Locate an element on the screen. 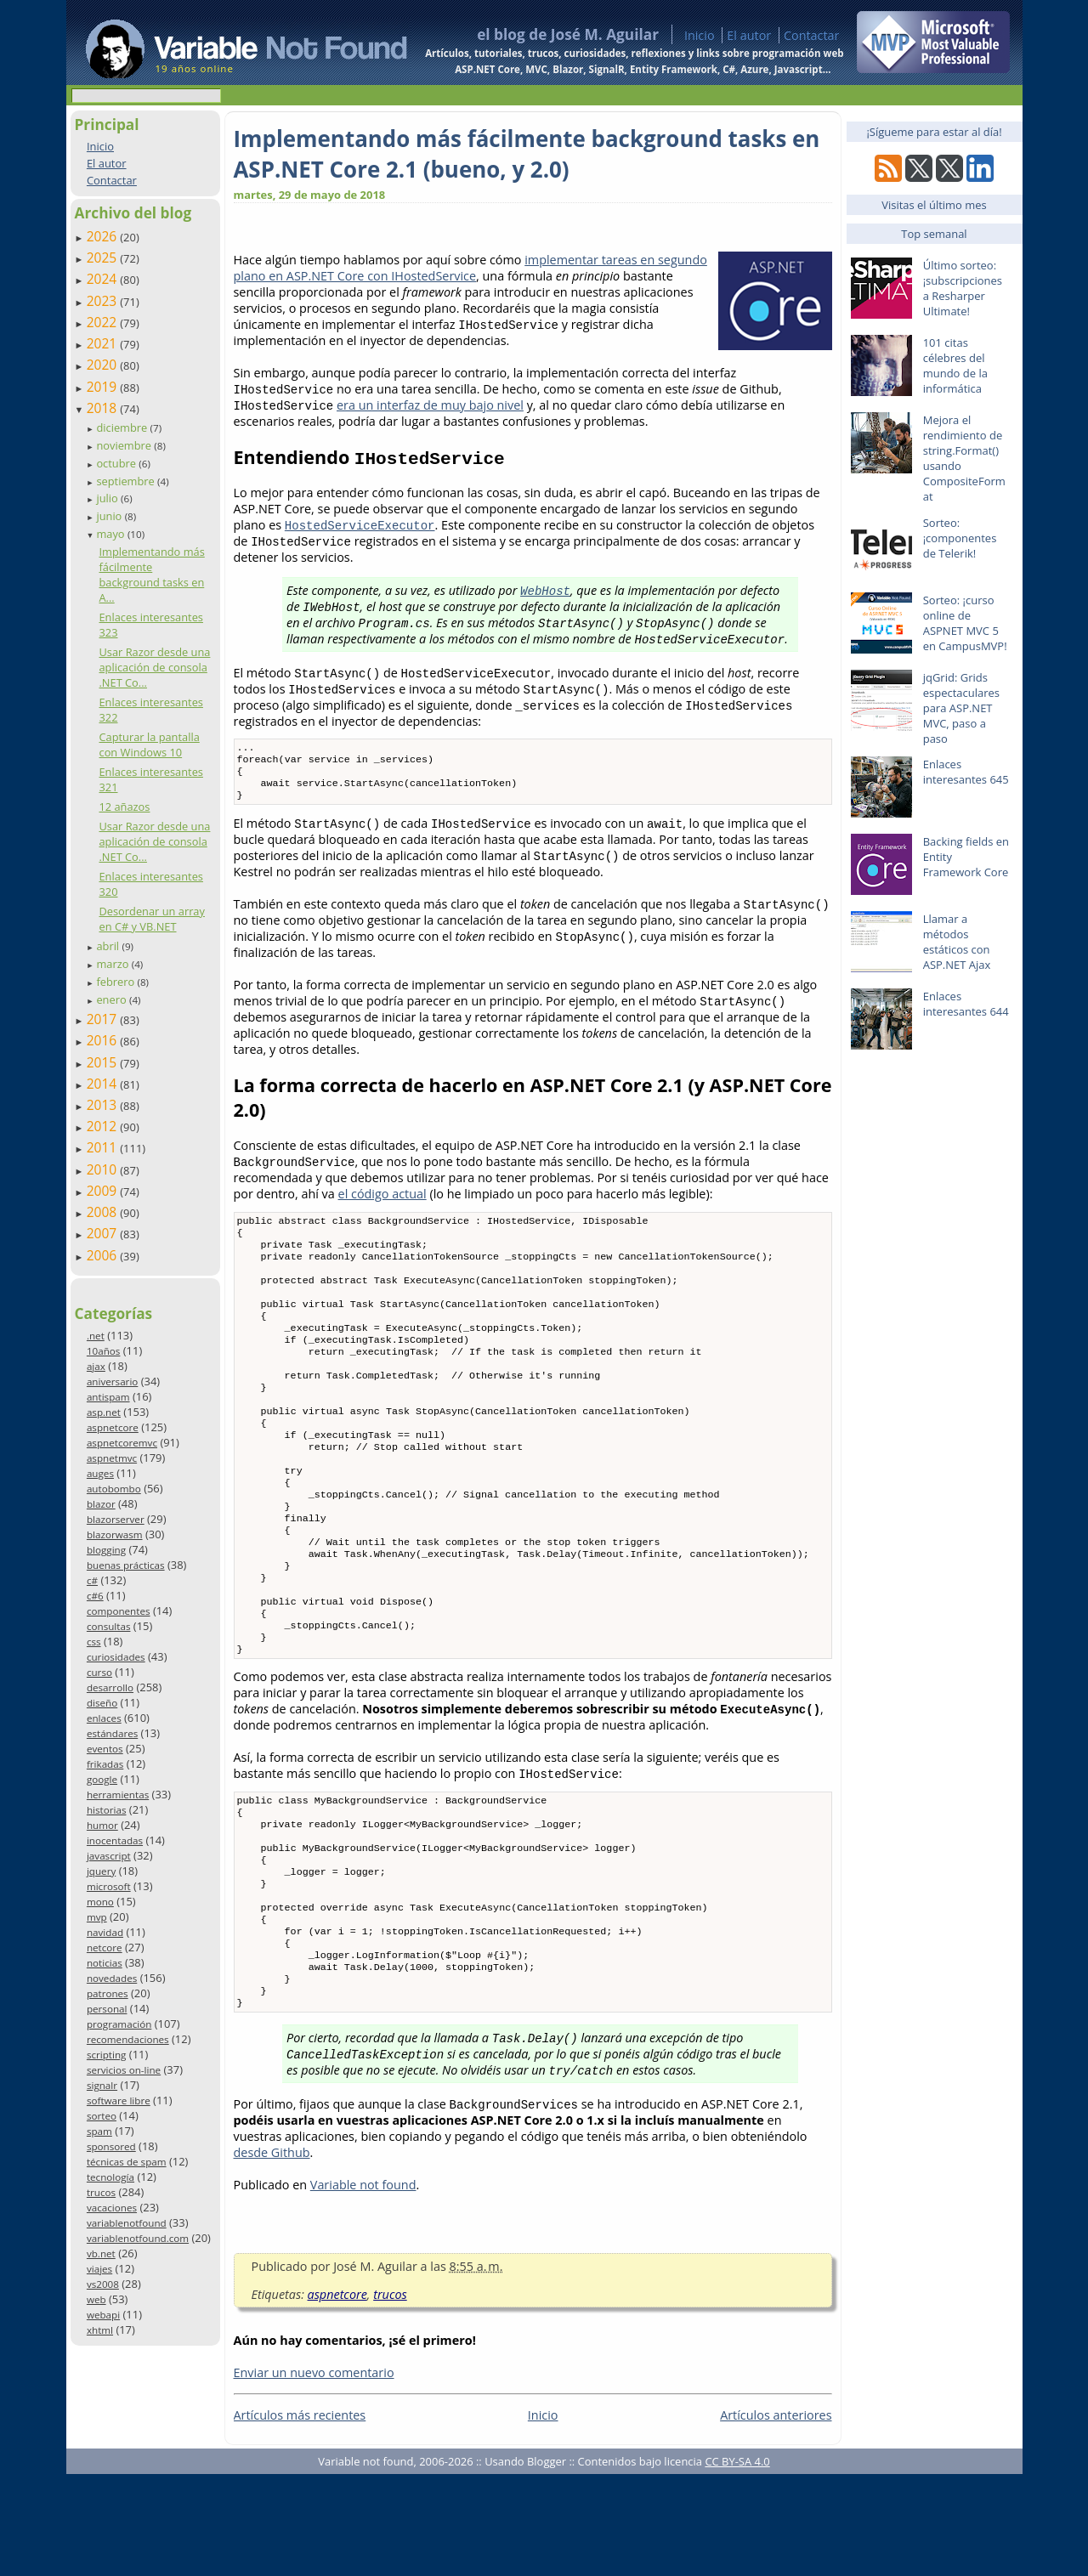 Image resolution: width=1088 pixels, height=2576 pixels. 2021 is located at coordinates (104, 343).